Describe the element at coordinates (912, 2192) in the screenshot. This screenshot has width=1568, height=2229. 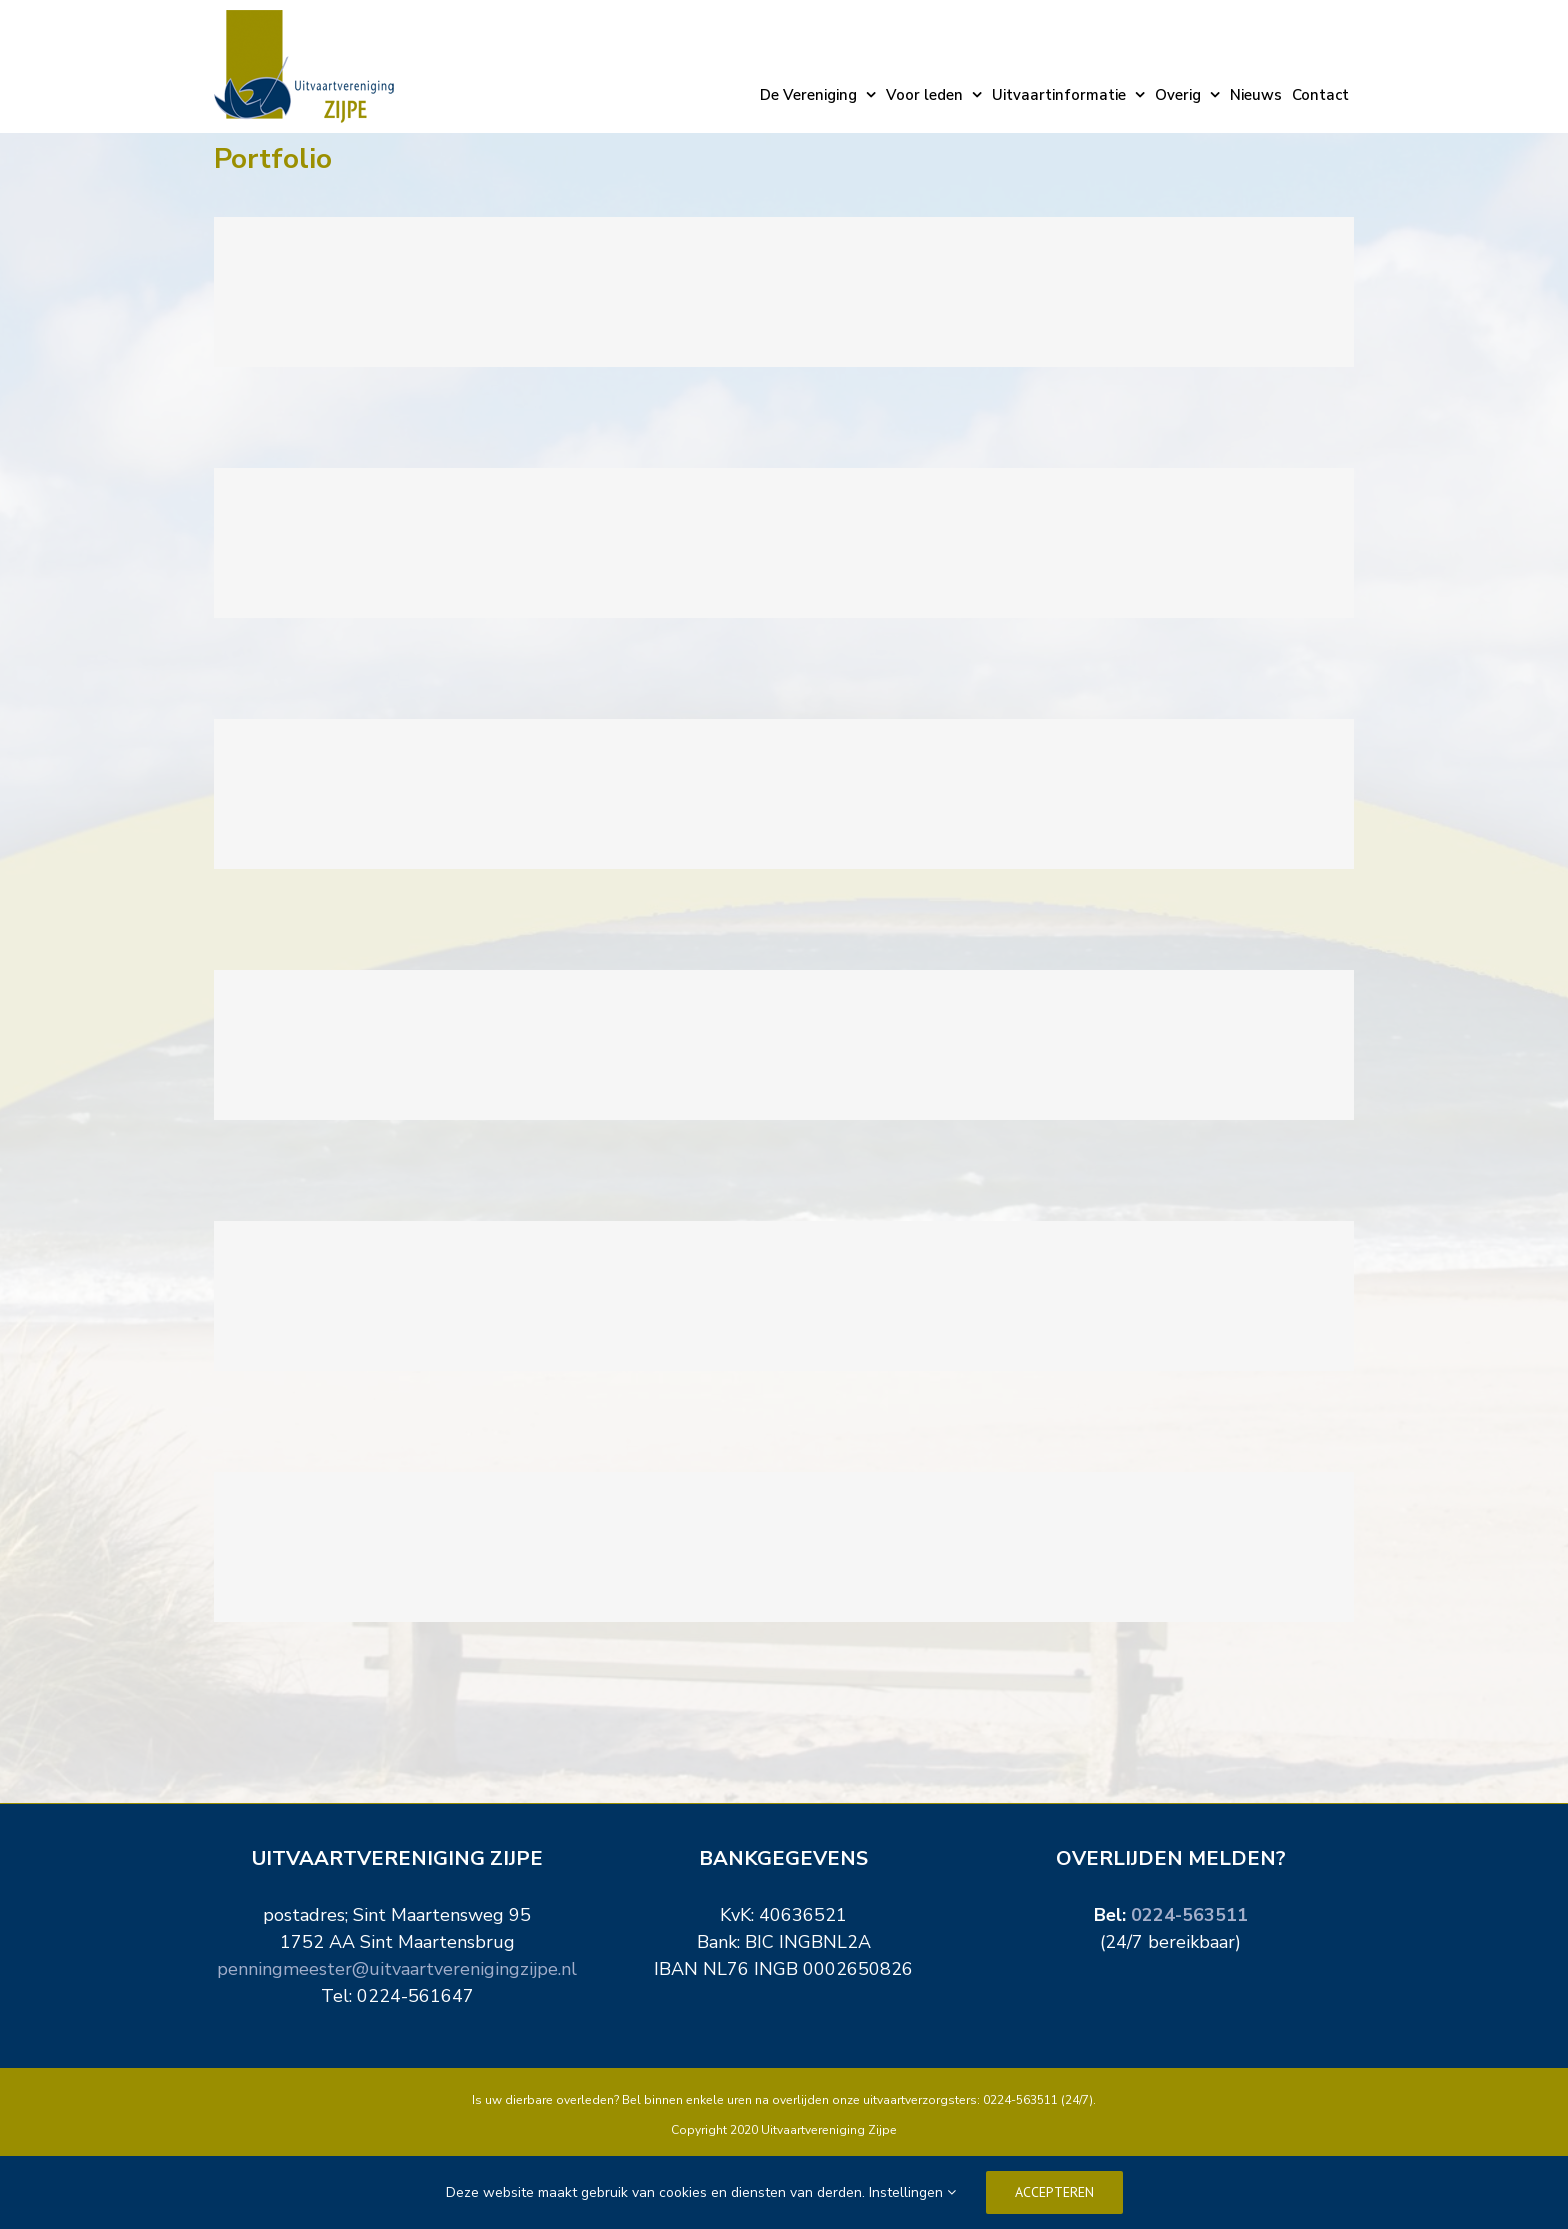
I see `Instellingen` at that location.